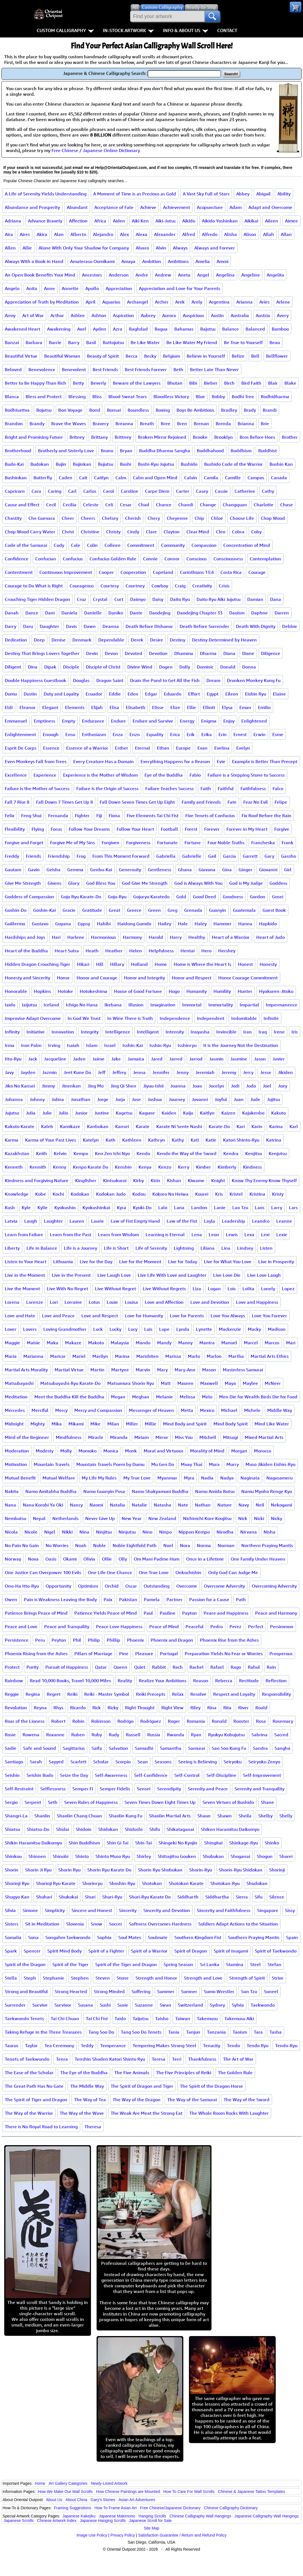 This screenshot has width=303, height=2576. I want to click on Self-Restraint, so click(19, 1788).